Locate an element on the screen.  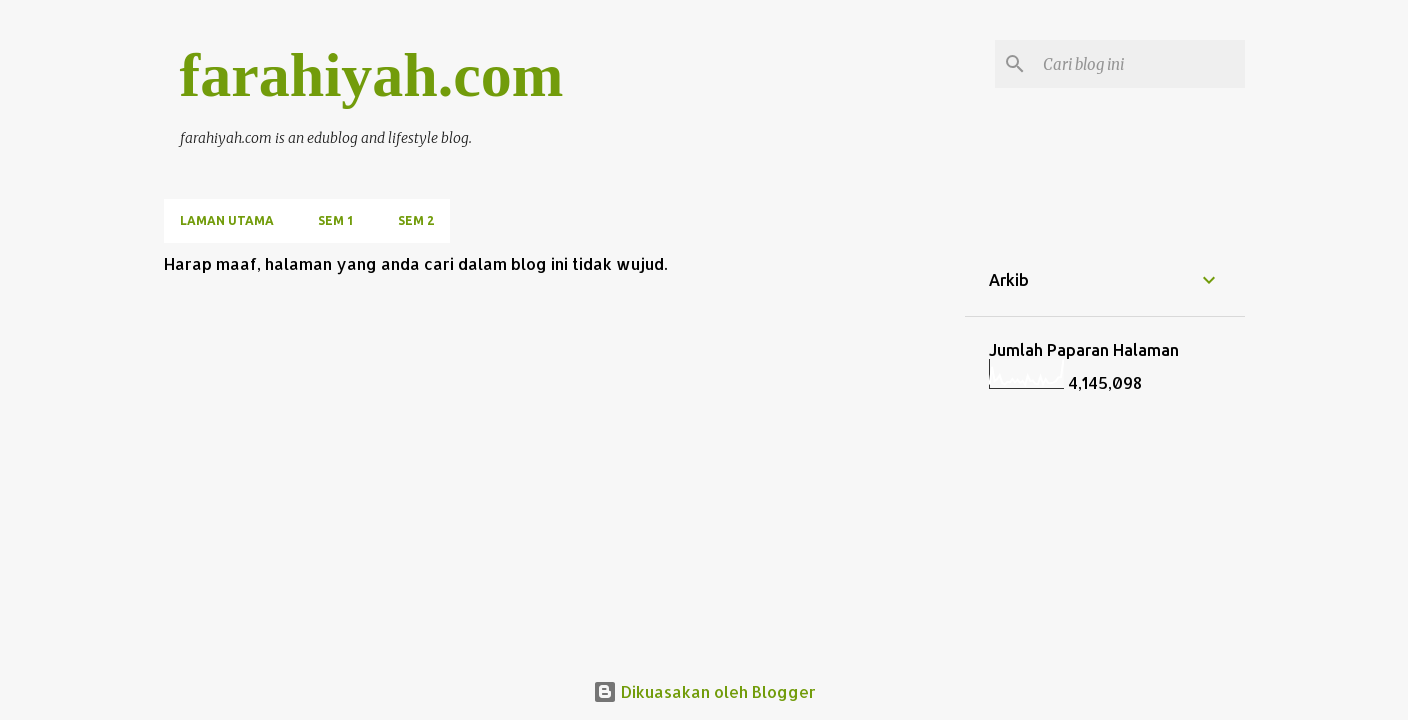
Laman utama is located at coordinates (227, 220).